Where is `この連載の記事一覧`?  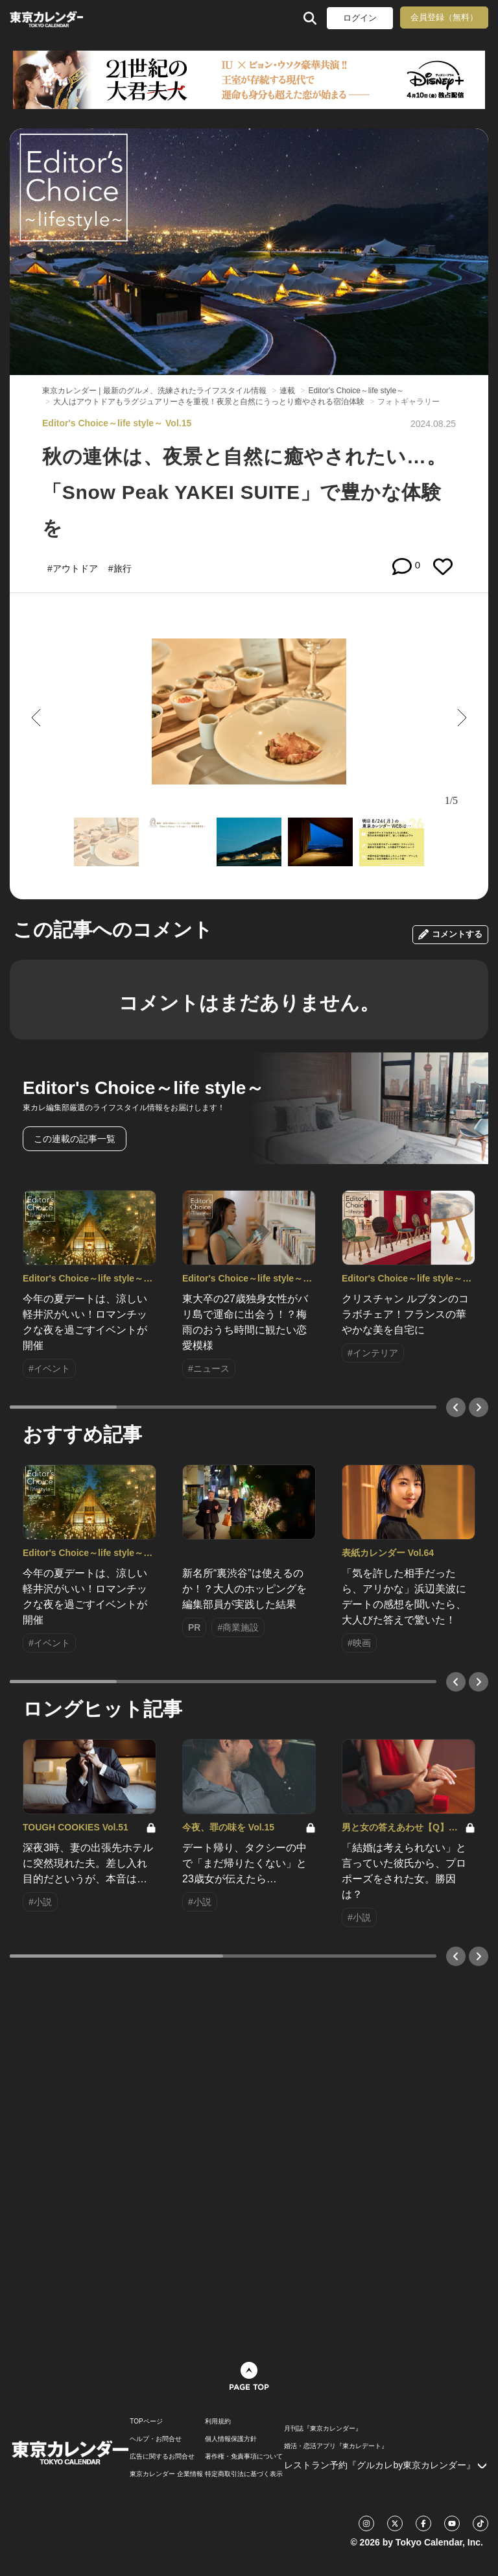
この連載の記事一覧 is located at coordinates (74, 1139).